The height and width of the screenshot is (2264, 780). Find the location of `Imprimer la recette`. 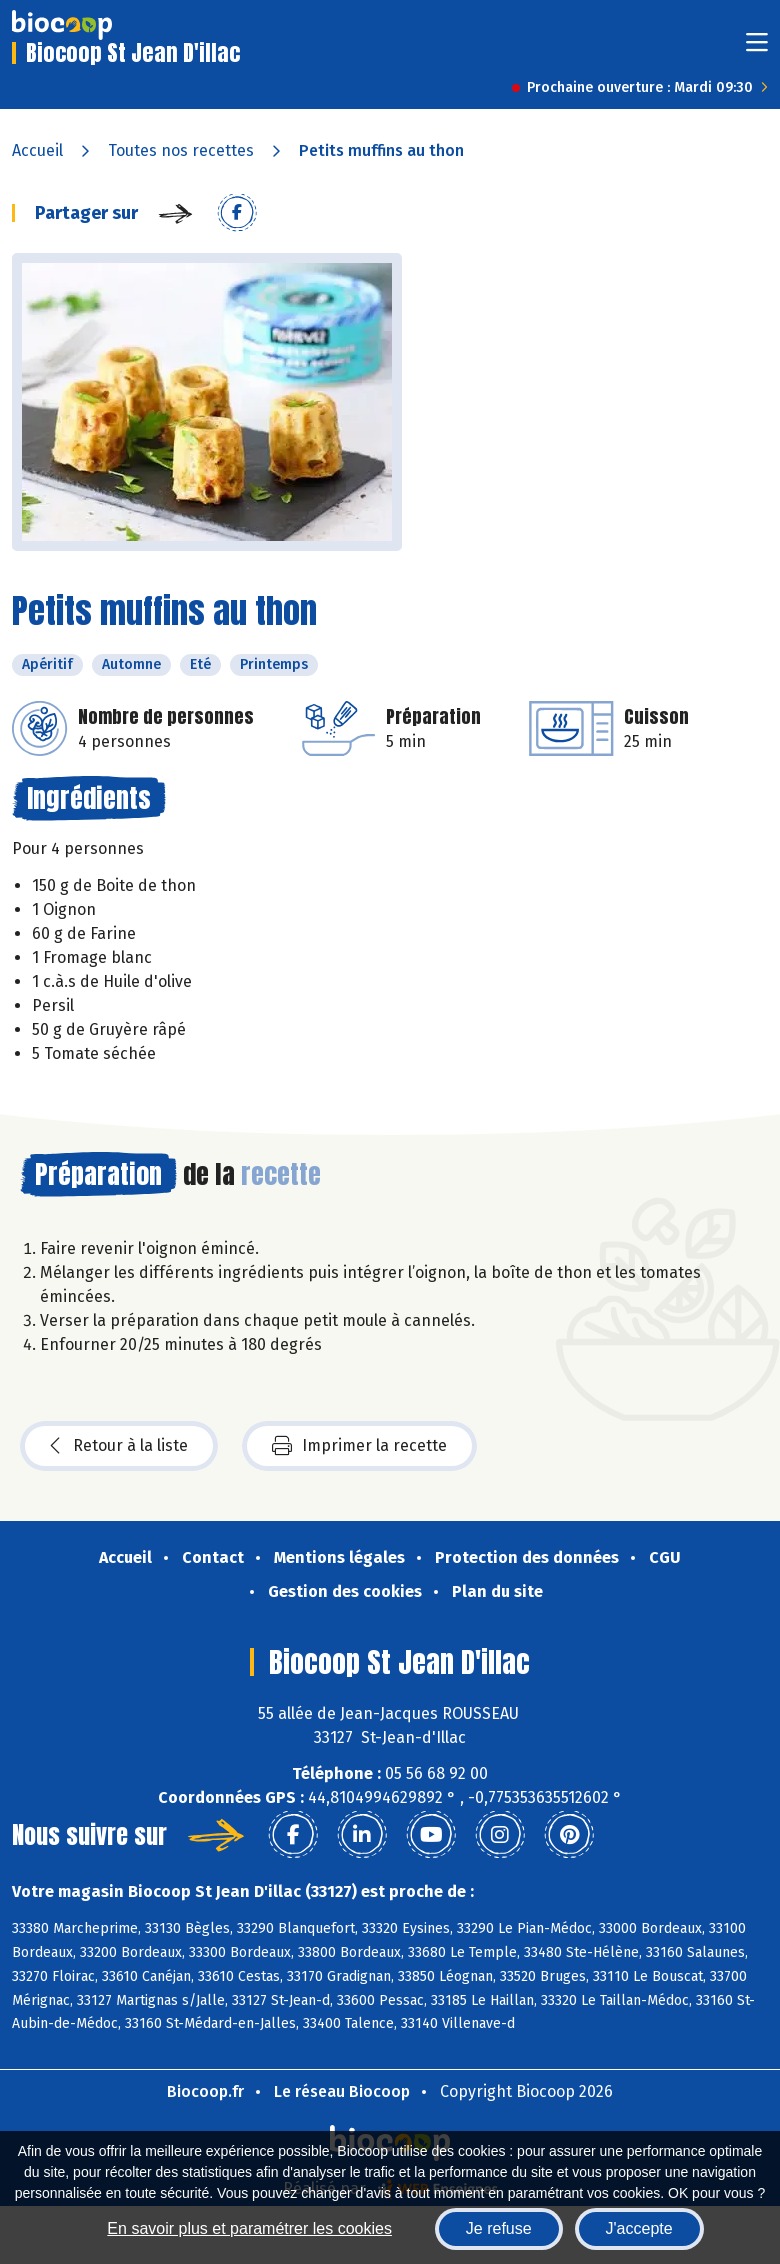

Imprimer la recette is located at coordinates (359, 1446).